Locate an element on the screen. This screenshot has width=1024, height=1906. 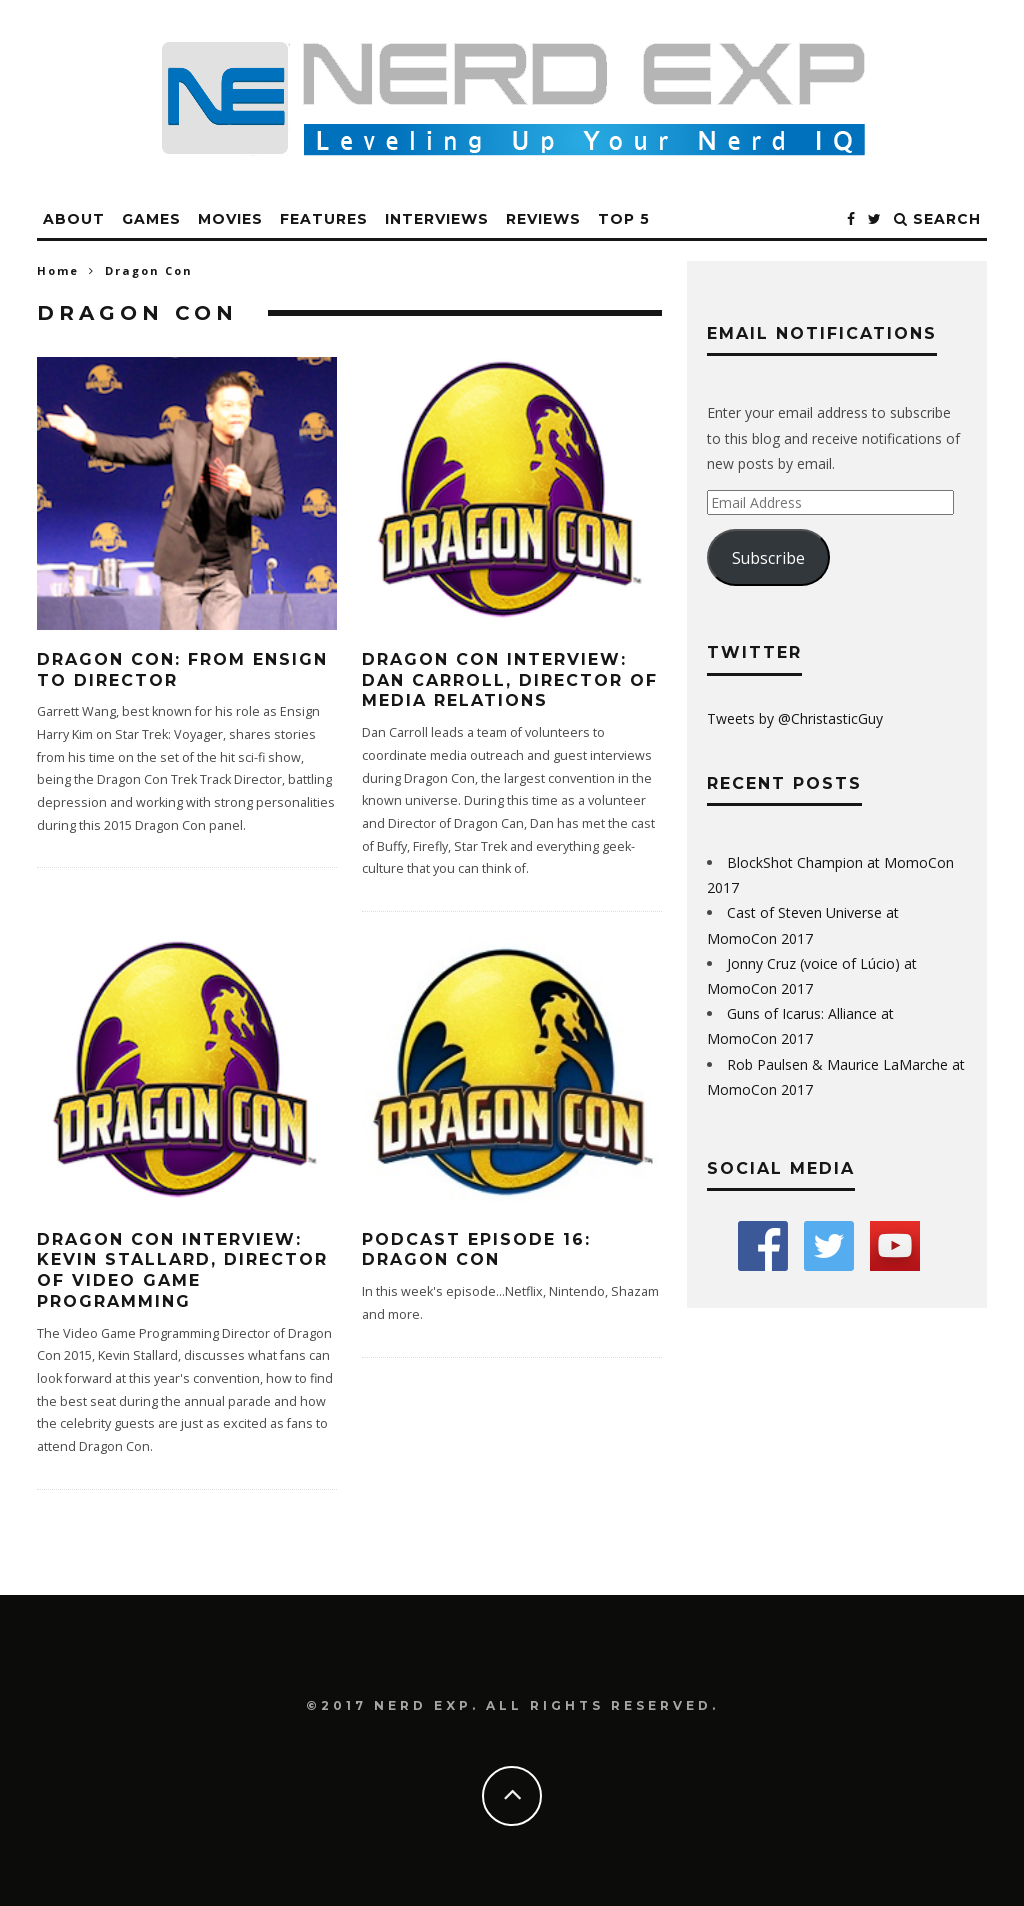
Reviews is located at coordinates (543, 219).